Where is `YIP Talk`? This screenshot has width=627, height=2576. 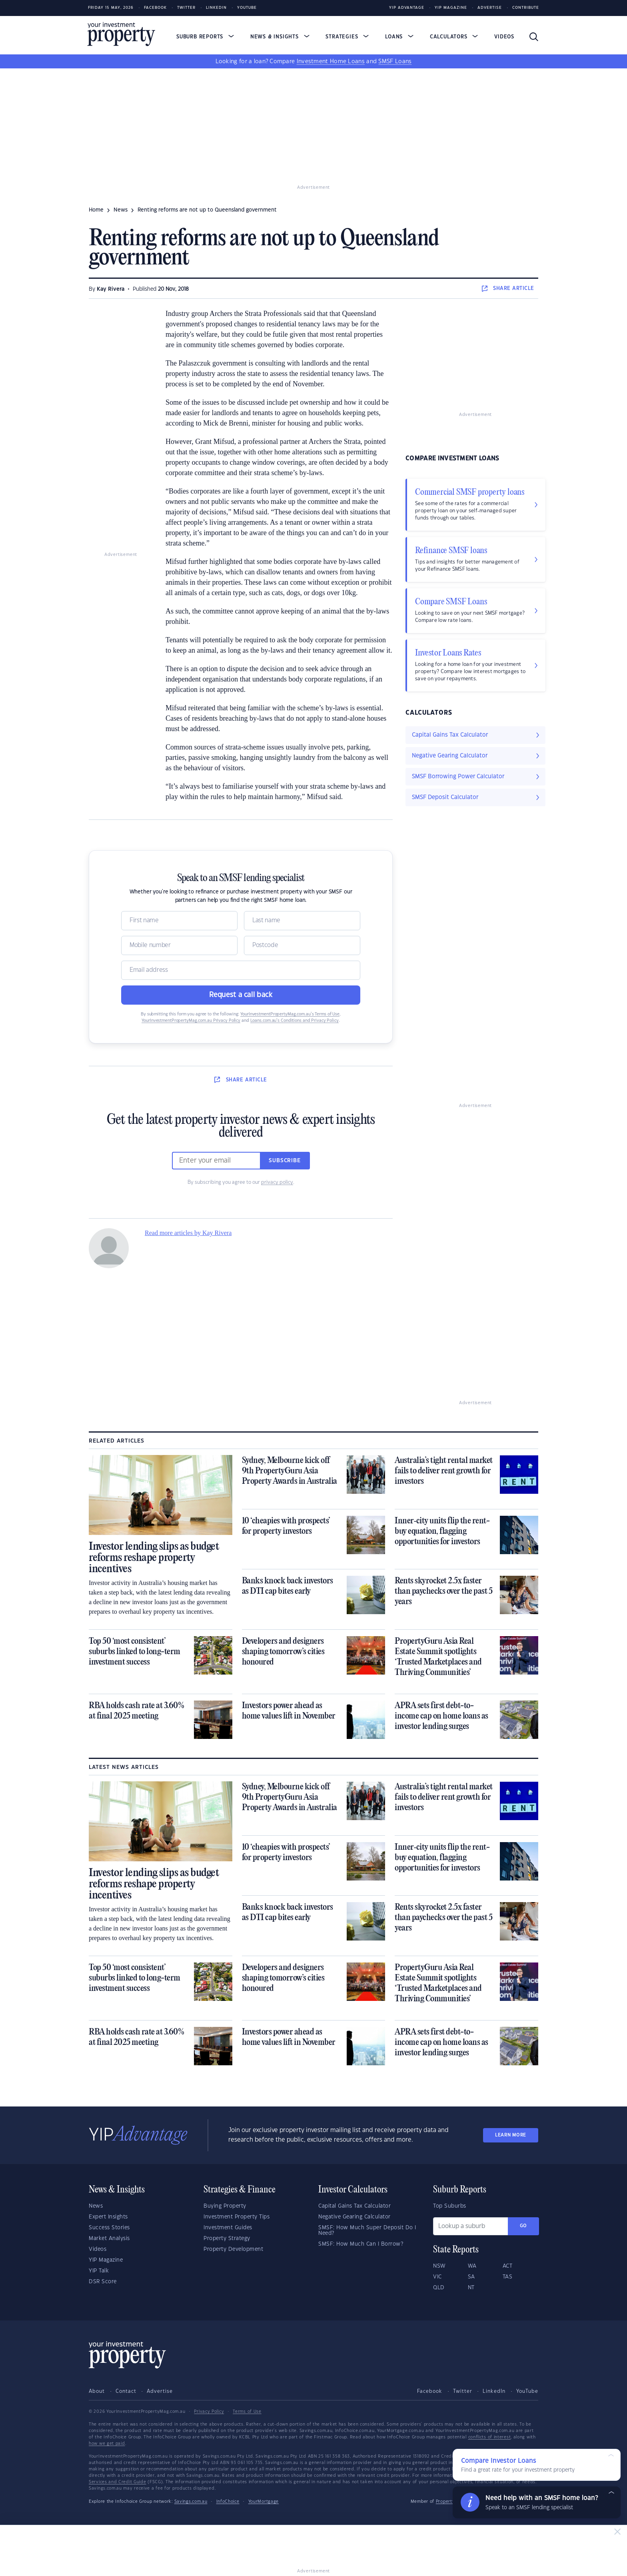
YIP Talk is located at coordinates (99, 2270).